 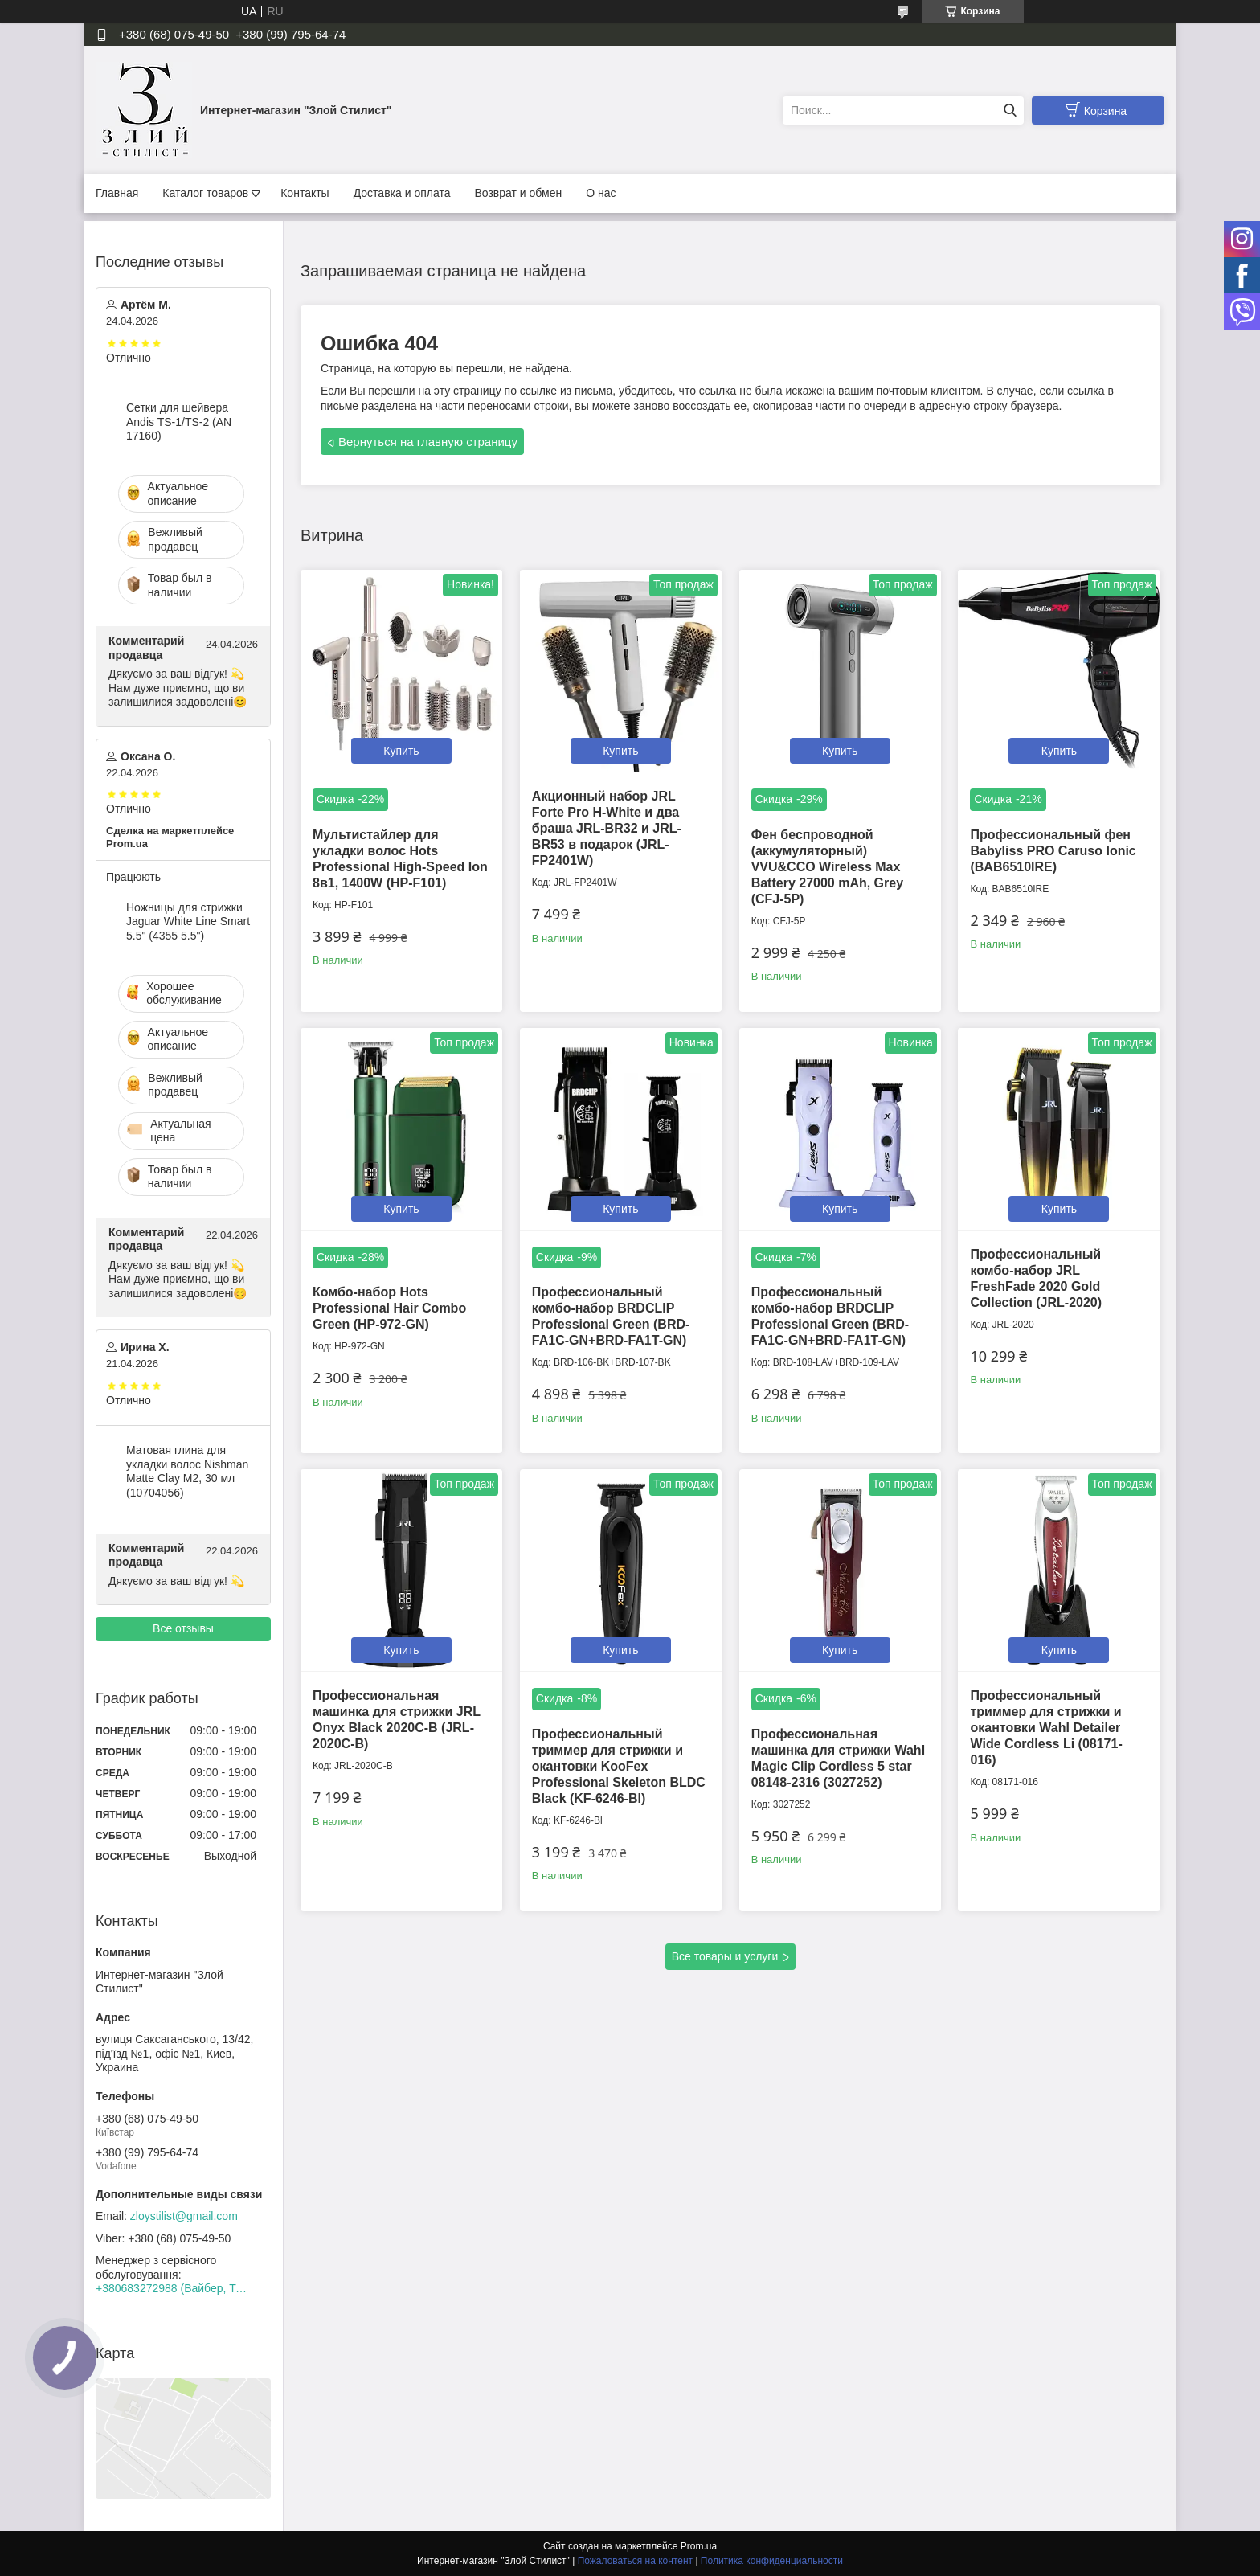 What do you see at coordinates (304, 192) in the screenshot?
I see `Контакты` at bounding box center [304, 192].